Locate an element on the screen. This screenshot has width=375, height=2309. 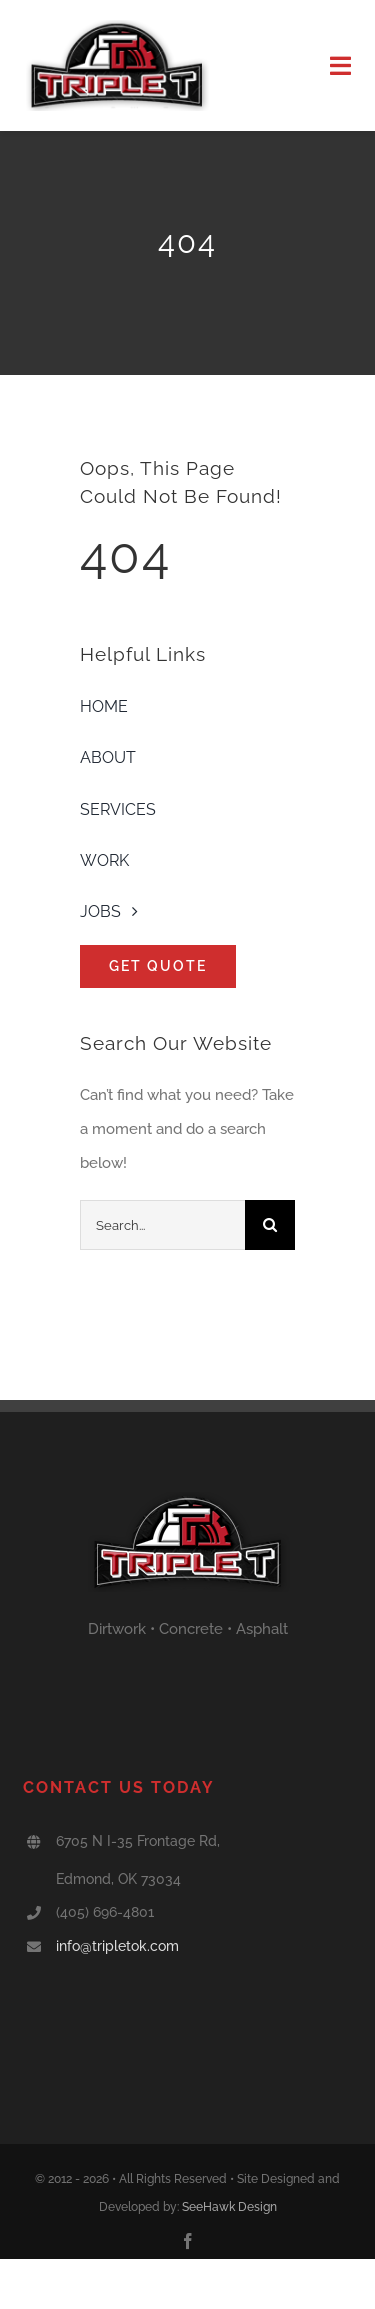
[Search] is located at coordinates (270, 1225).